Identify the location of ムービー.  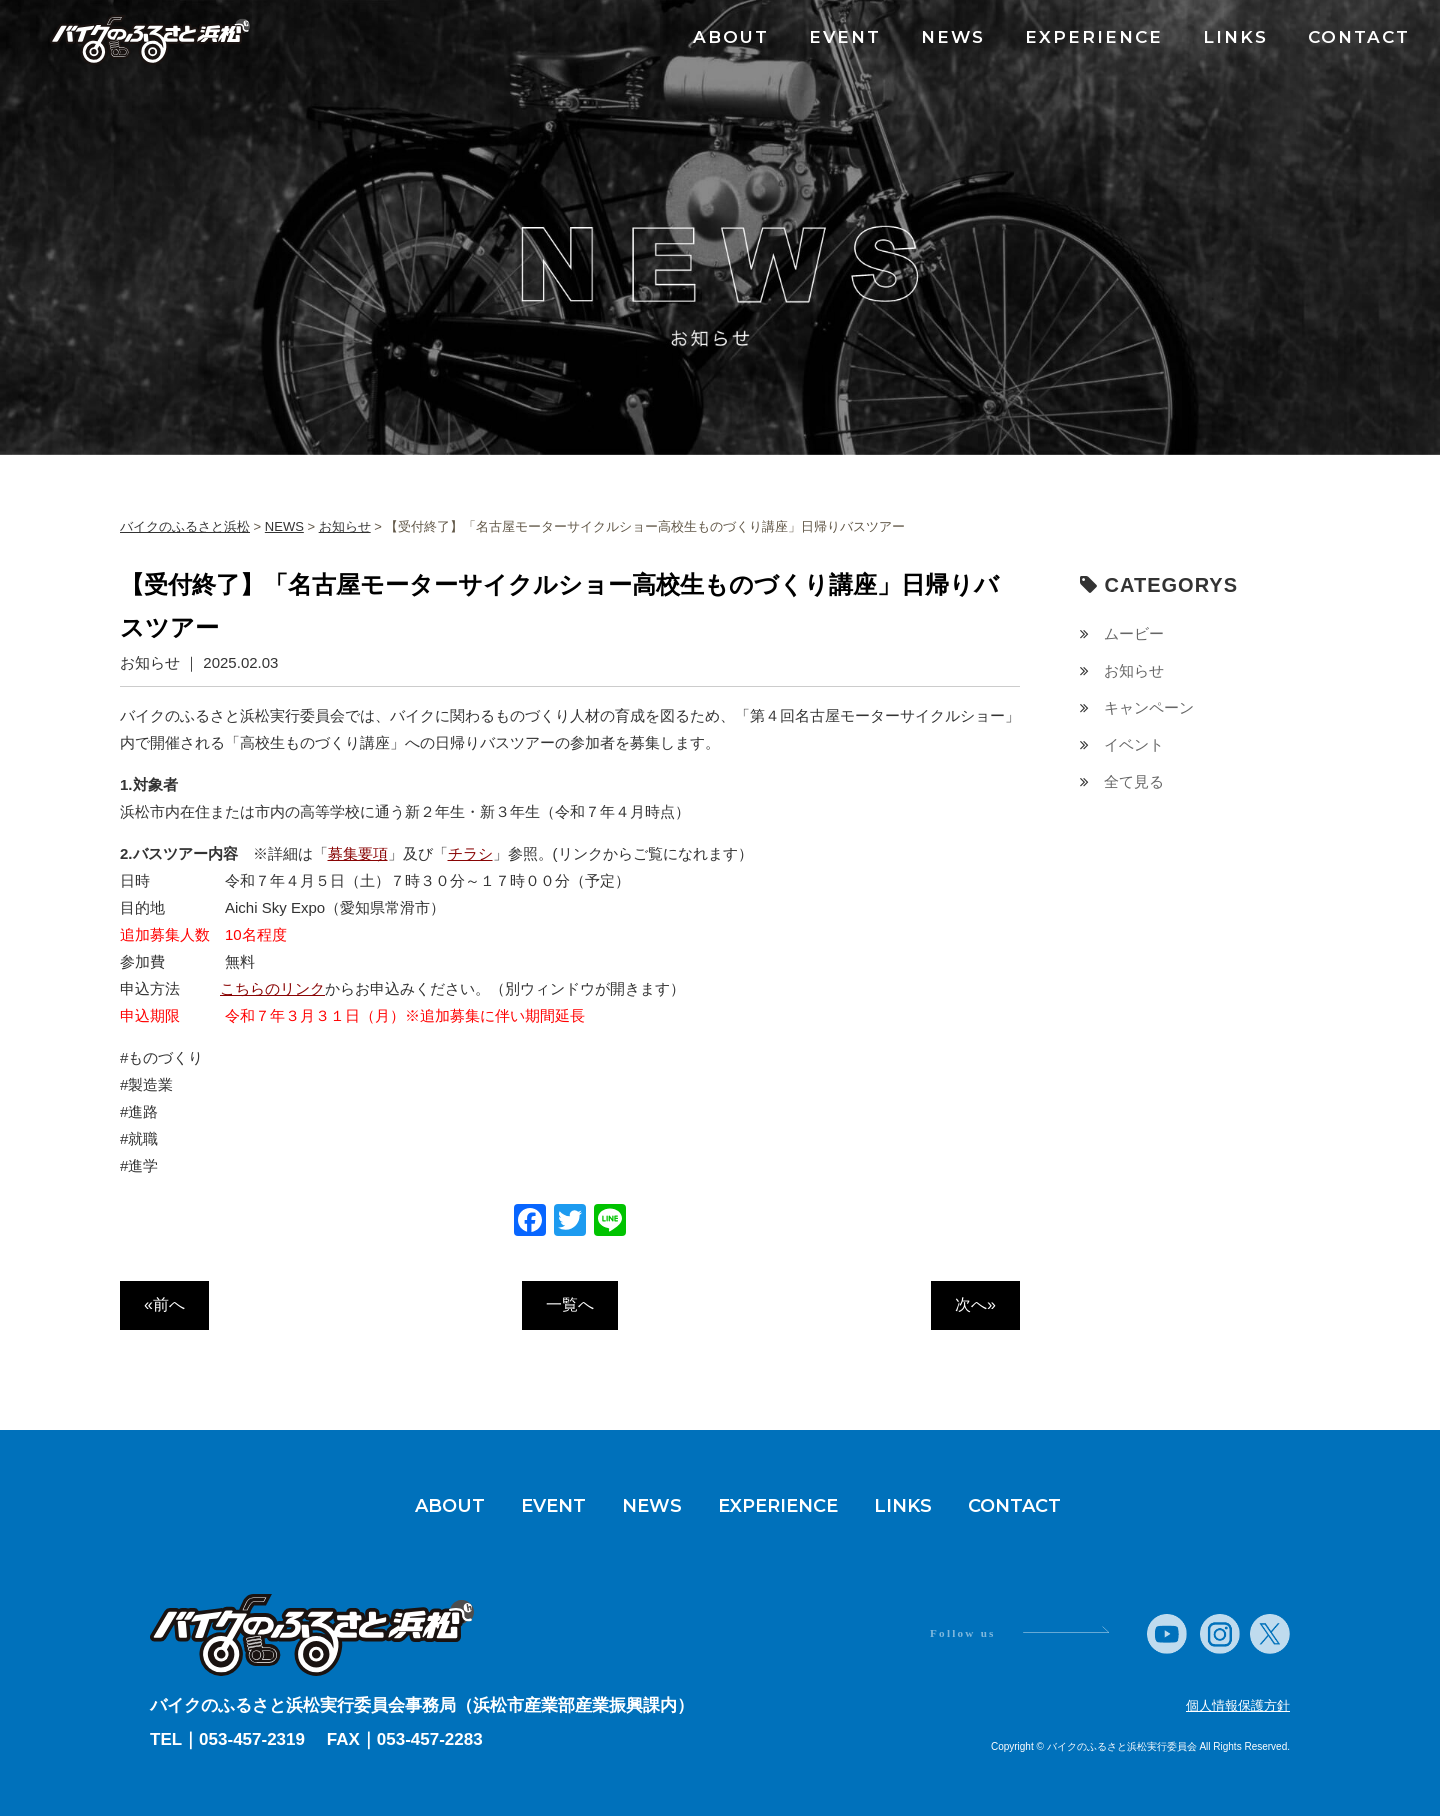
(1134, 633).